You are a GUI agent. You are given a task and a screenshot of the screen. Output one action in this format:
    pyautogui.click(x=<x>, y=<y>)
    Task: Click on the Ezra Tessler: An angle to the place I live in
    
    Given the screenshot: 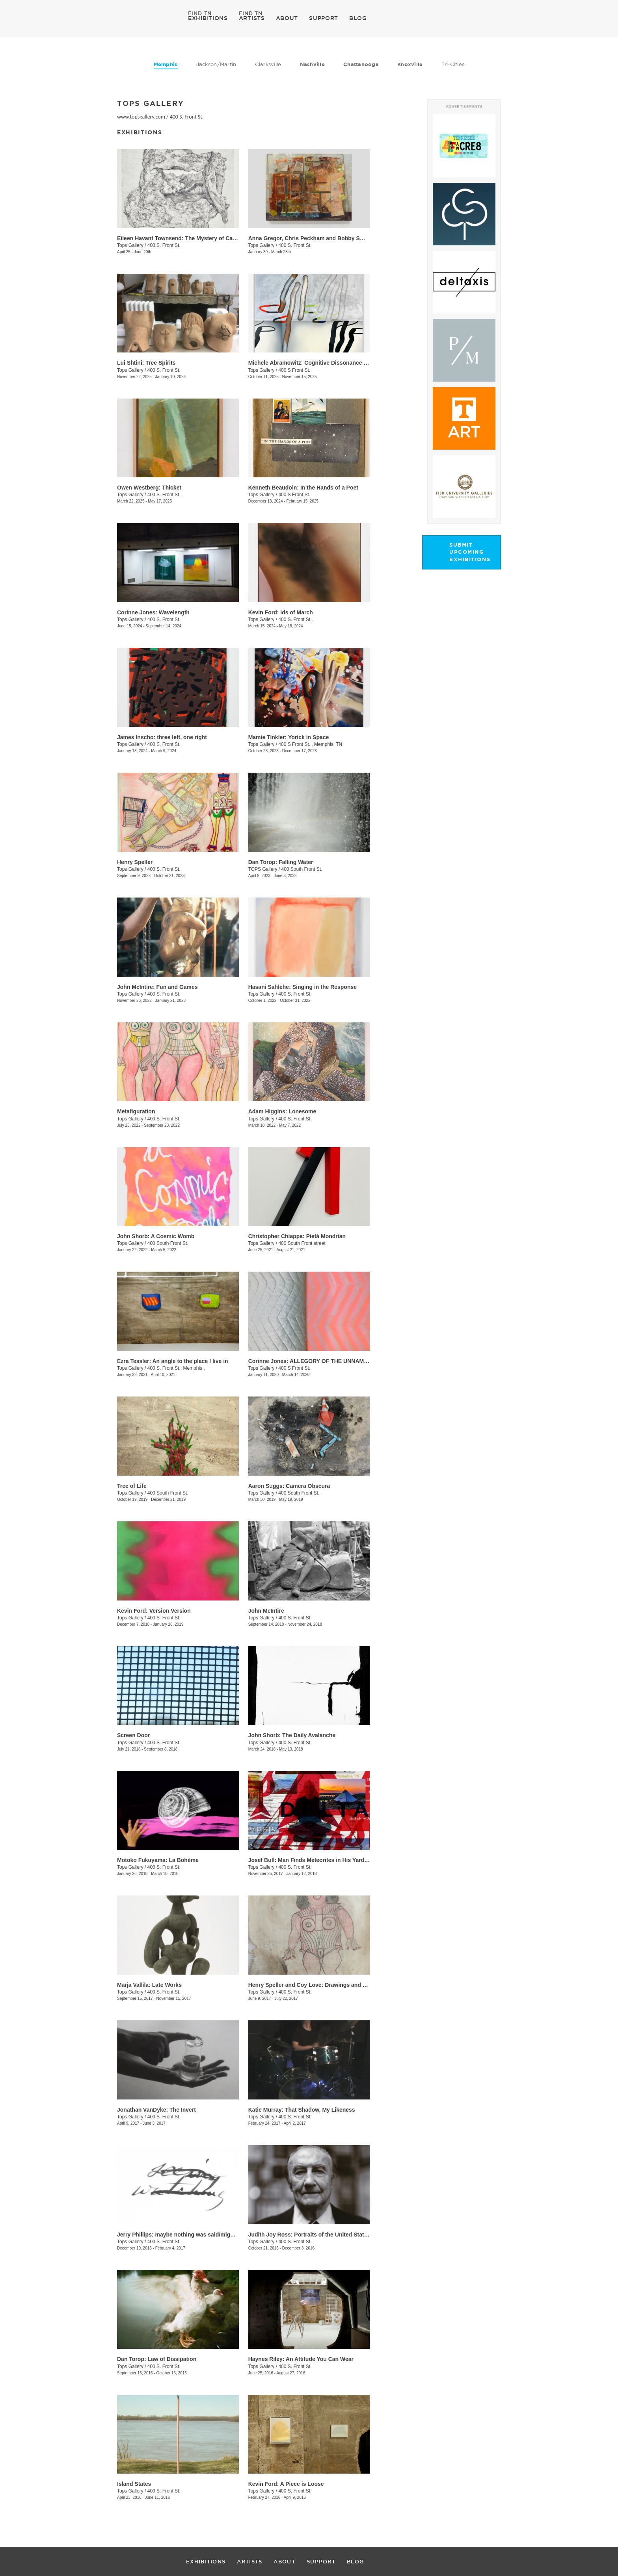 What is the action you would take?
    pyautogui.click(x=172, y=1361)
    